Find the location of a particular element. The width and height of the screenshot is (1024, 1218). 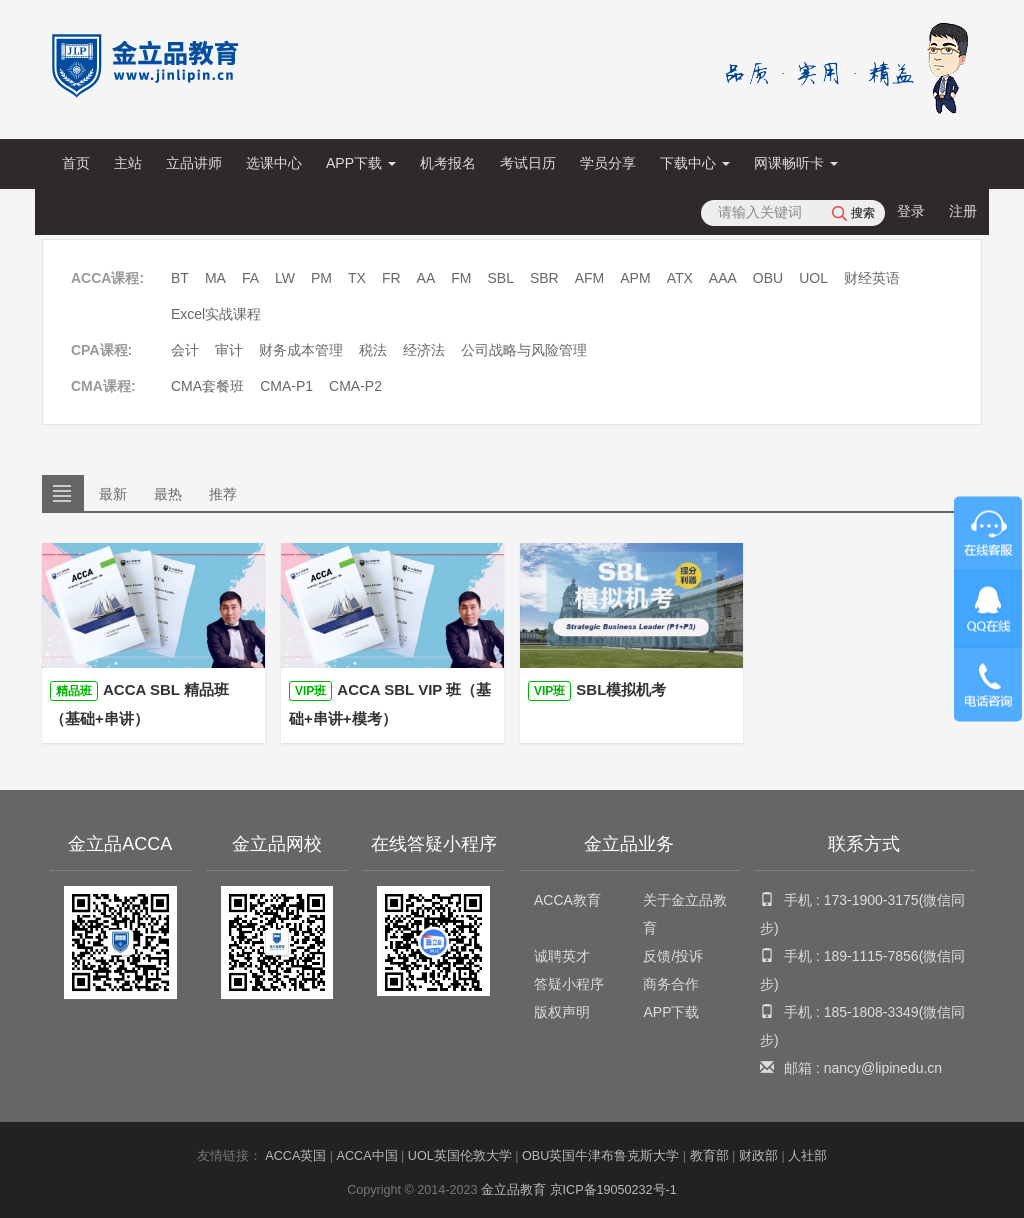

审计 is located at coordinates (229, 350).